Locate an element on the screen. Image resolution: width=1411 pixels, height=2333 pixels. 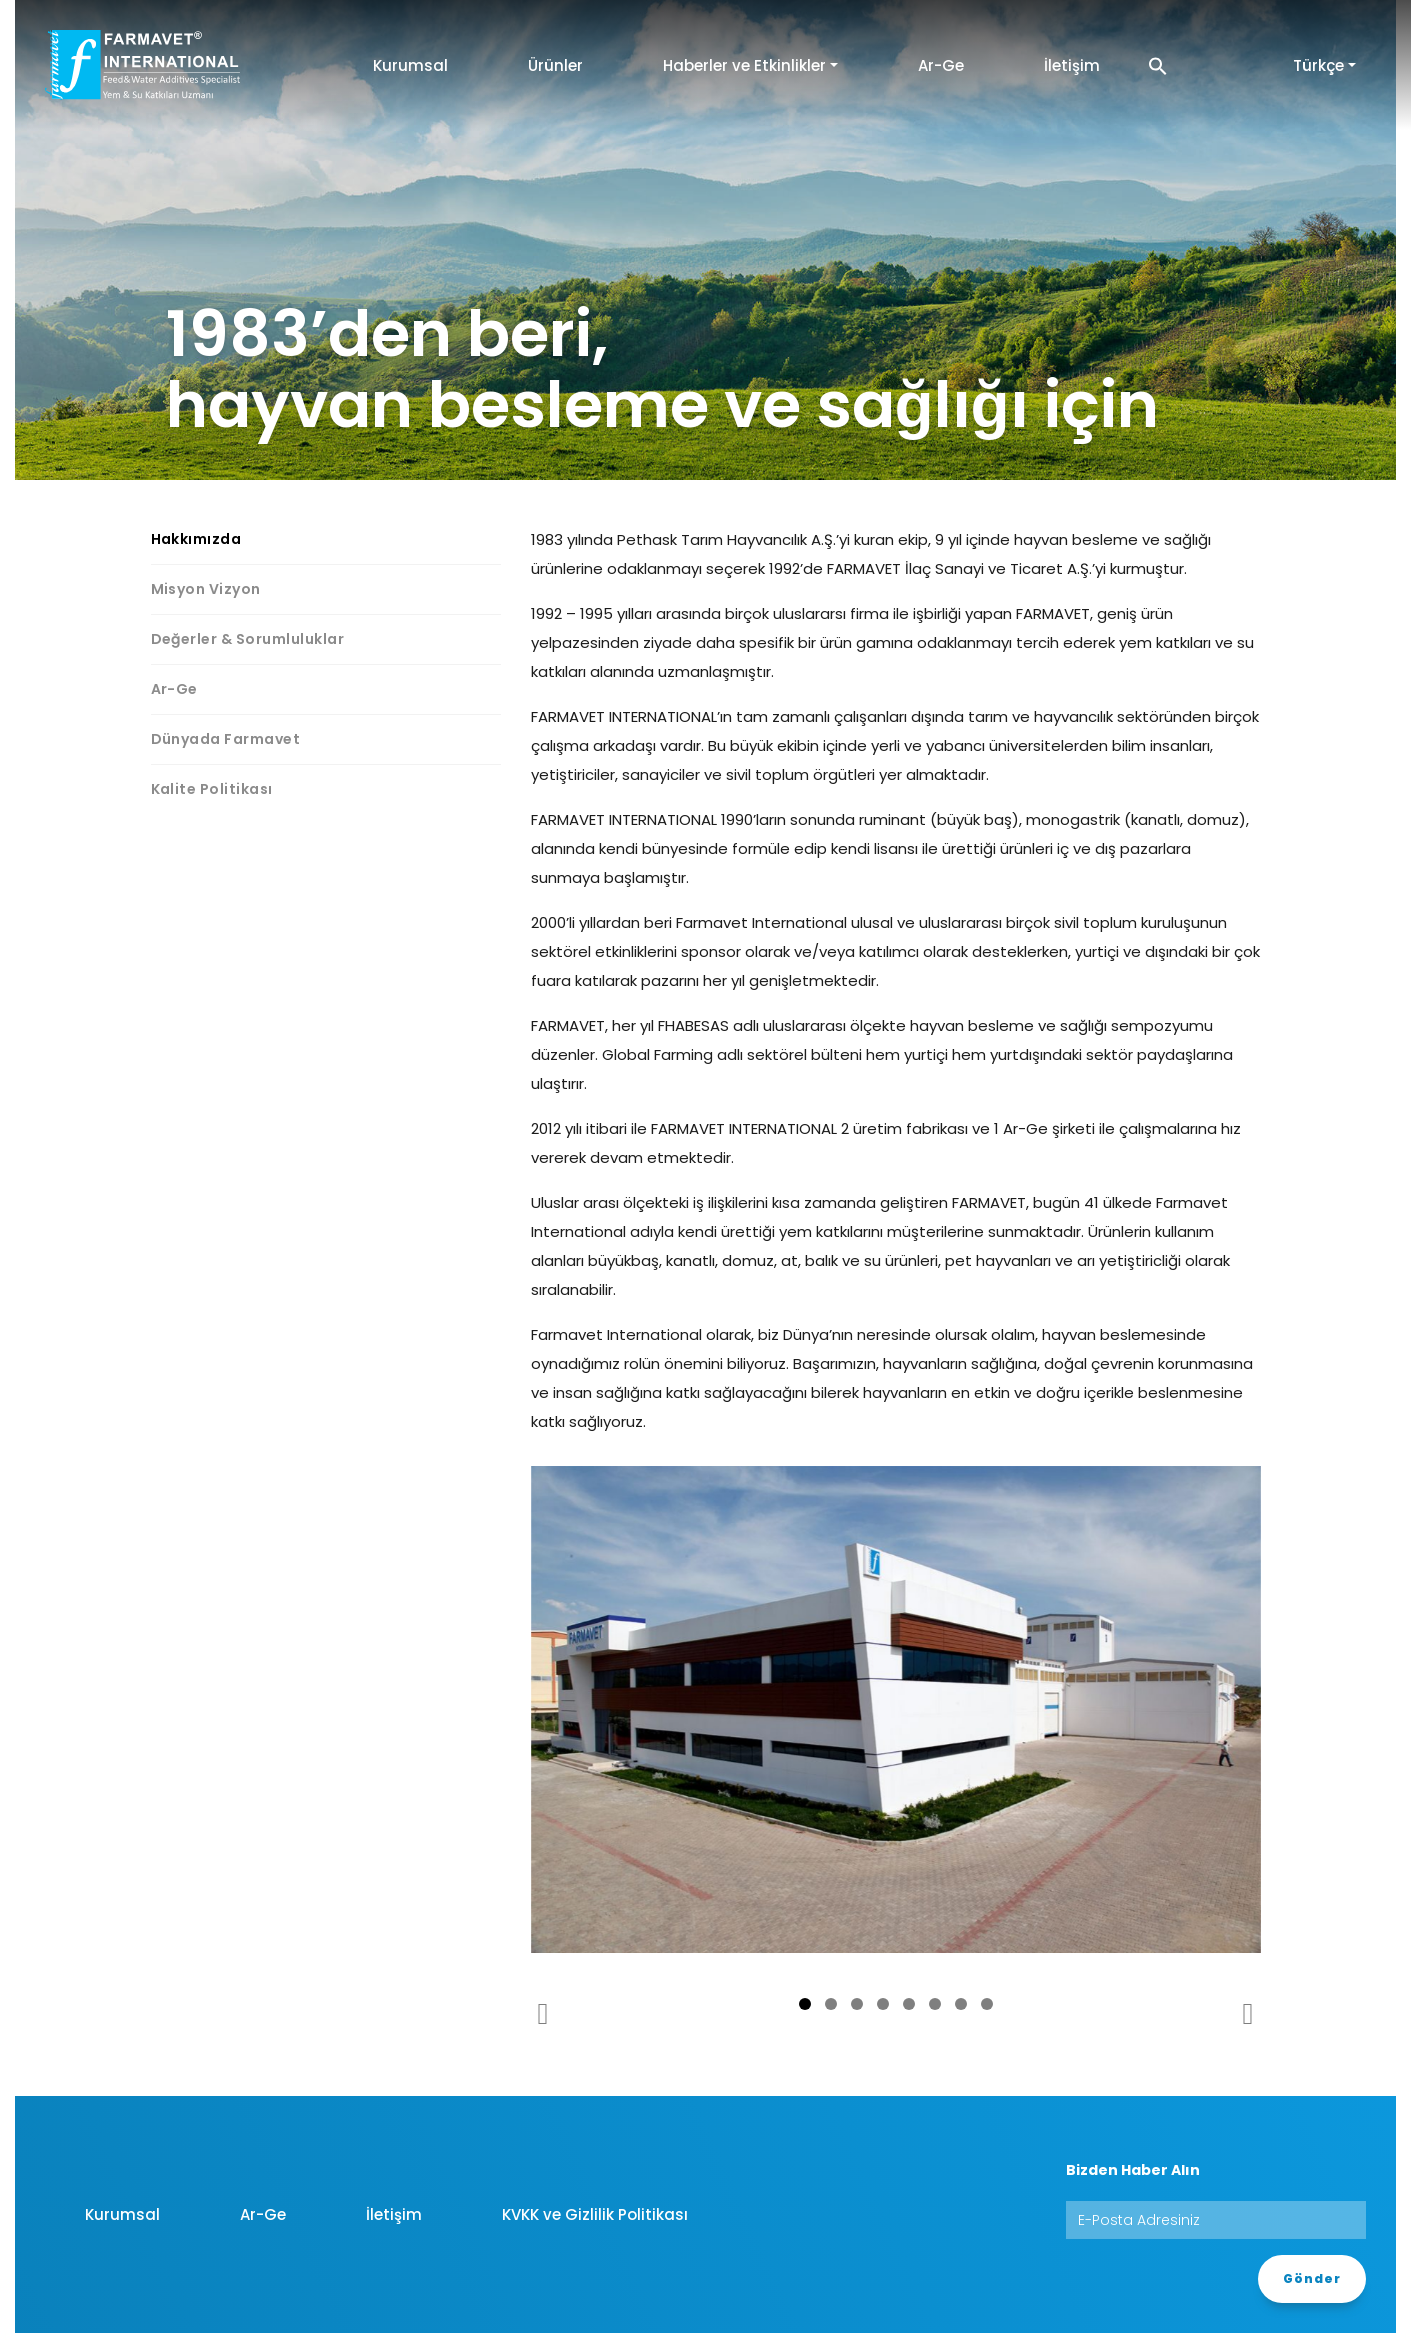
Kurumsal is located at coordinates (410, 65).